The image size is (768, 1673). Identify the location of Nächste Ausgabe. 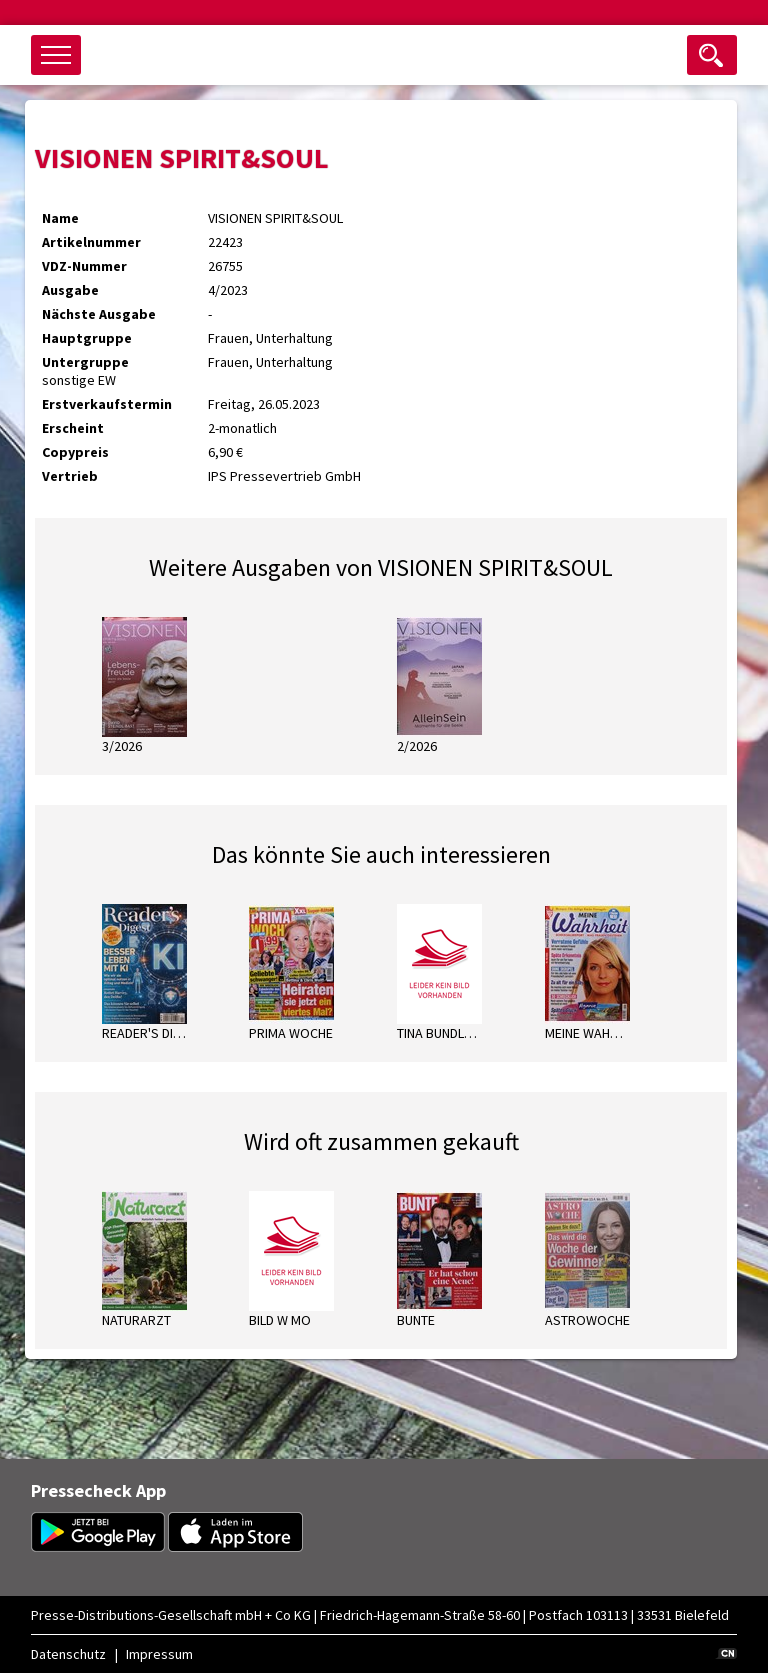
(99, 314).